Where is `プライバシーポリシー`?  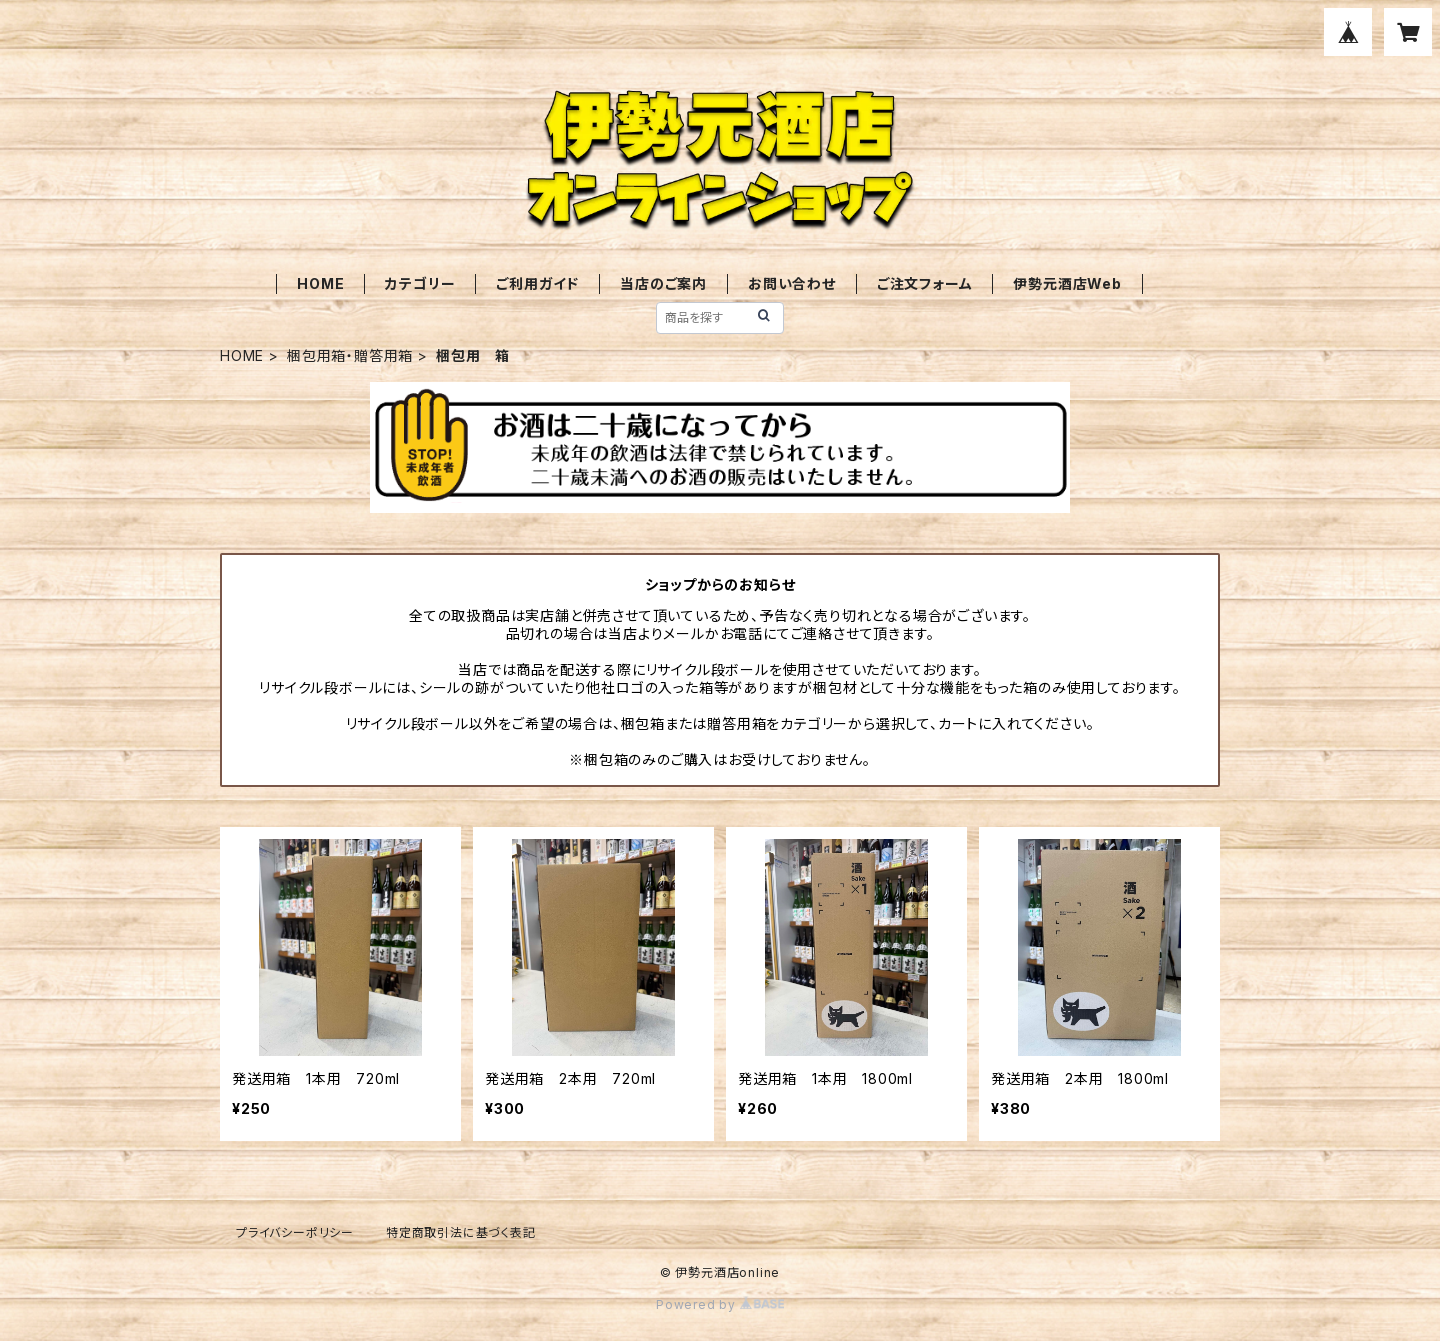
プライバシーポリシー is located at coordinates (295, 1232).